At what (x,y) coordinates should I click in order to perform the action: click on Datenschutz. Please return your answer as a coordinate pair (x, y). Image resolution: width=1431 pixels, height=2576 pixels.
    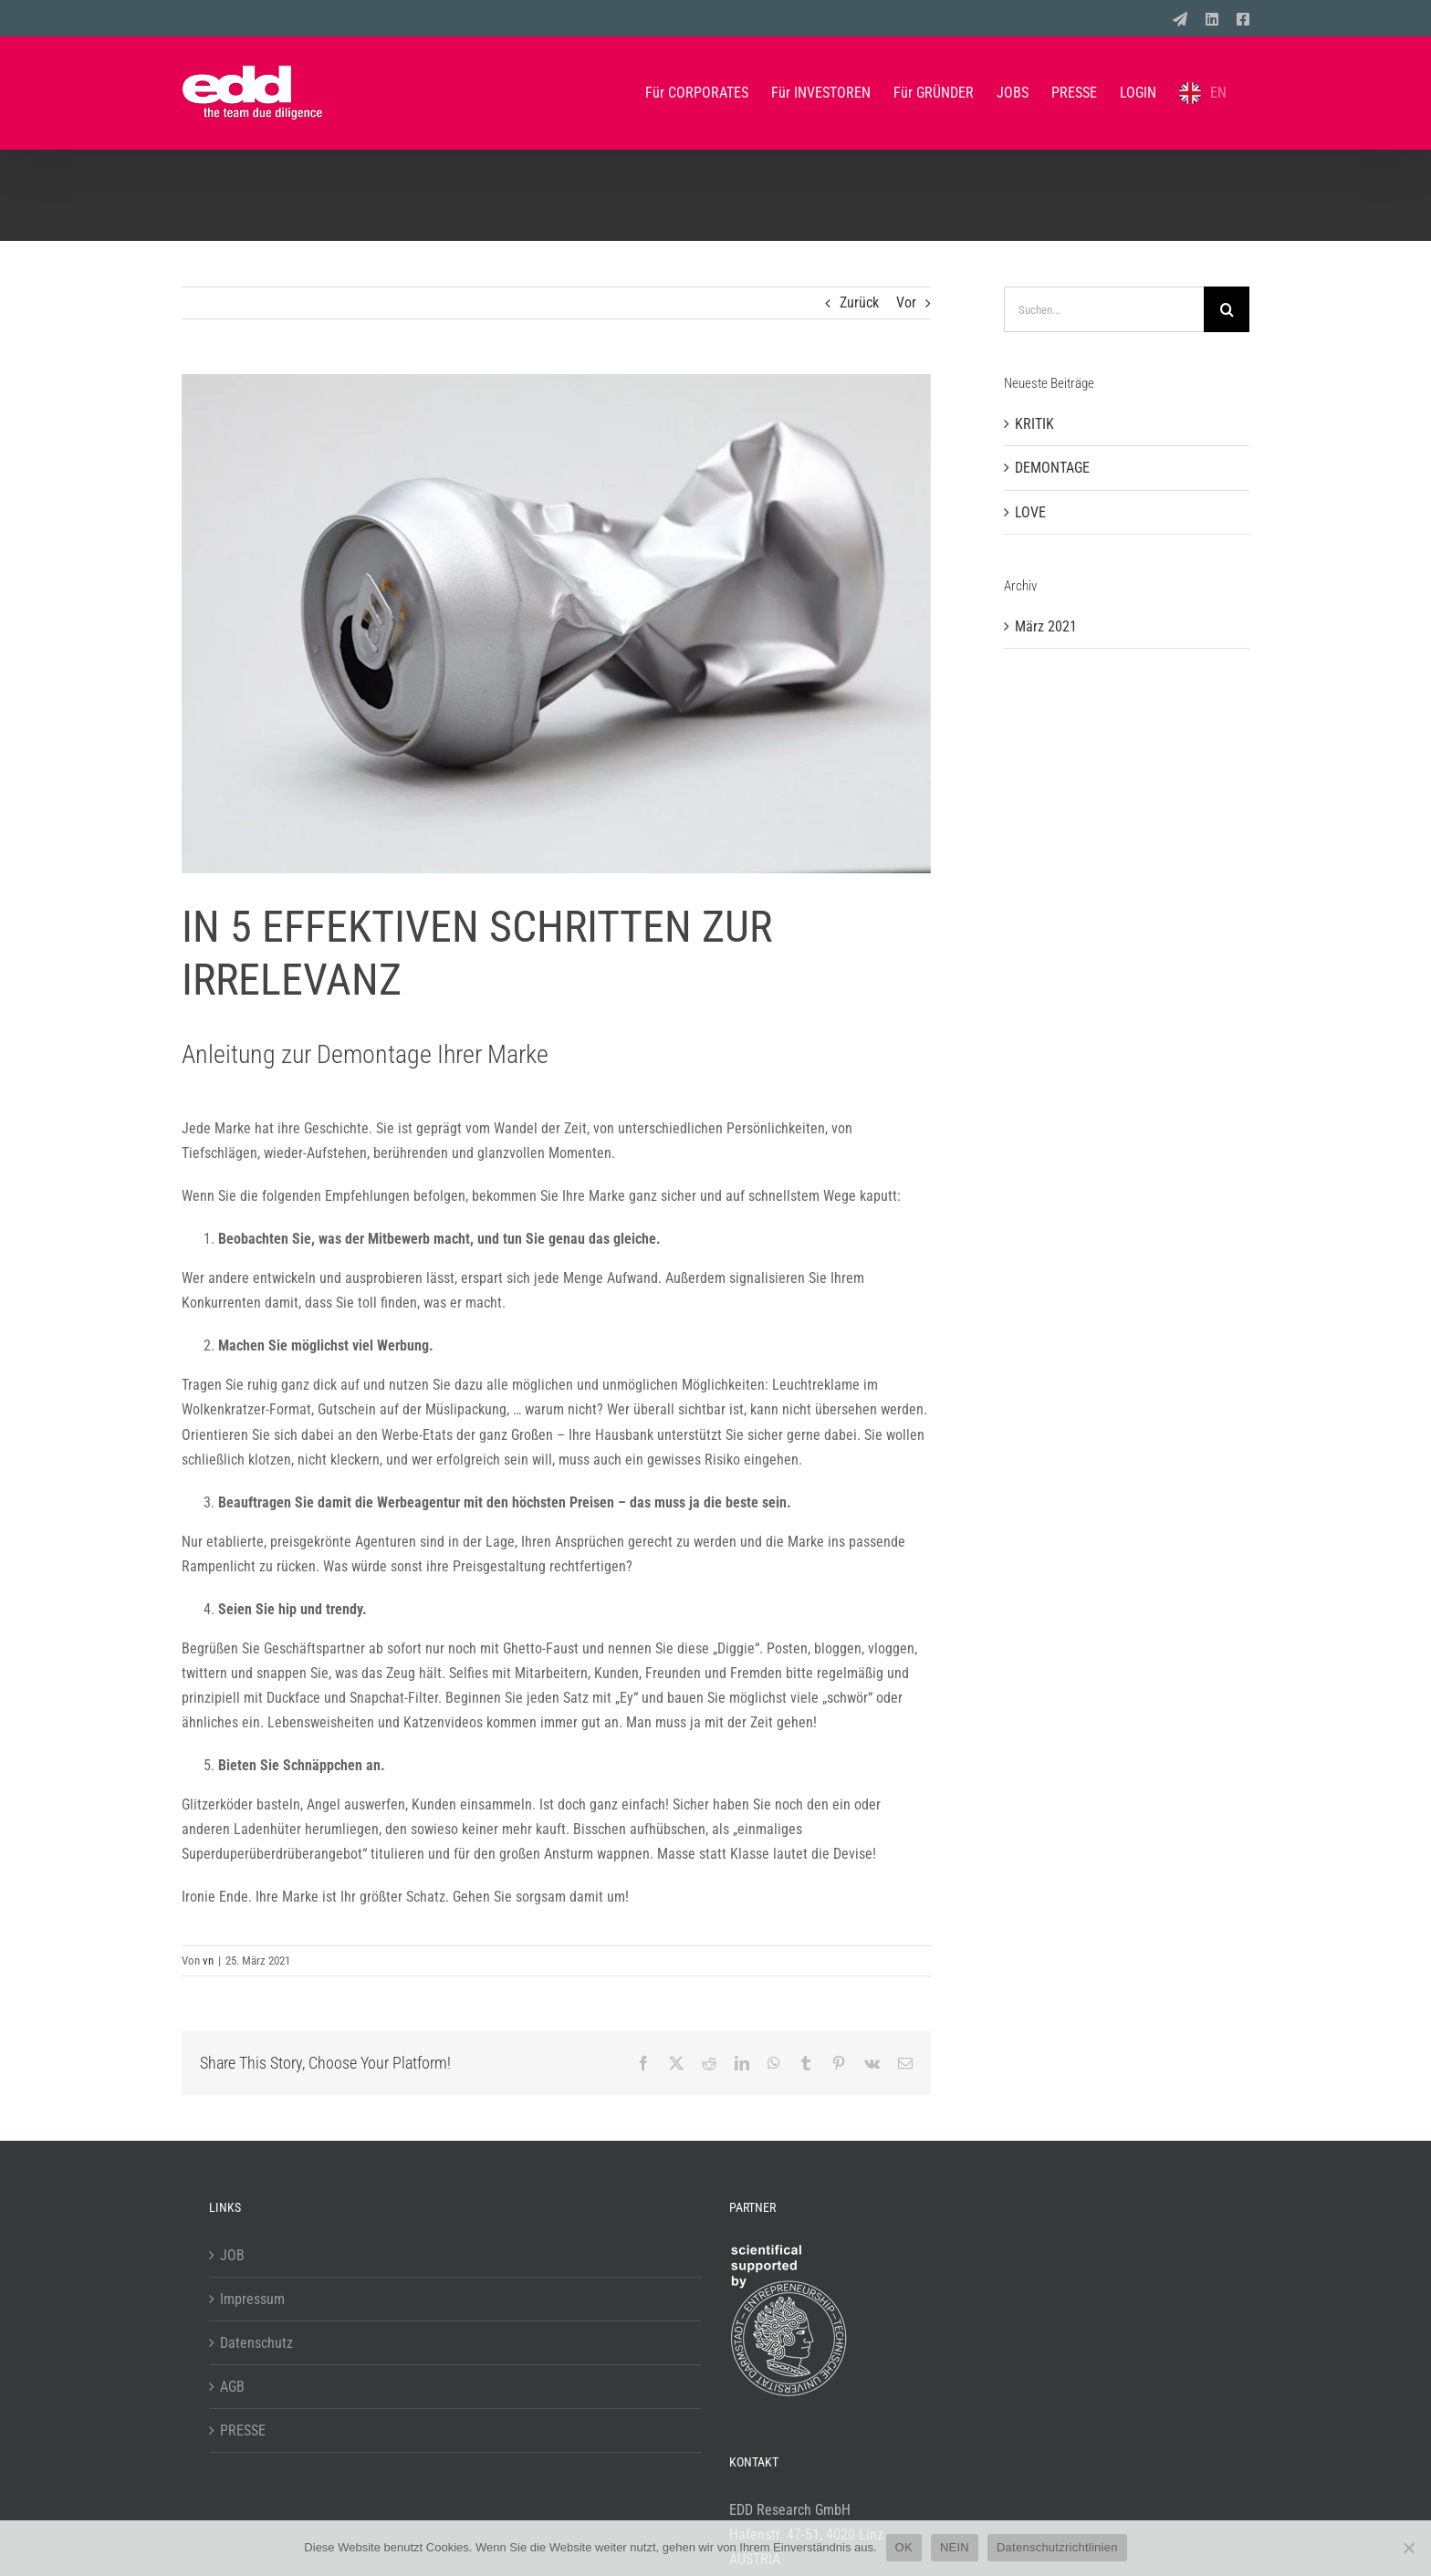
    Looking at the image, I should click on (256, 2343).